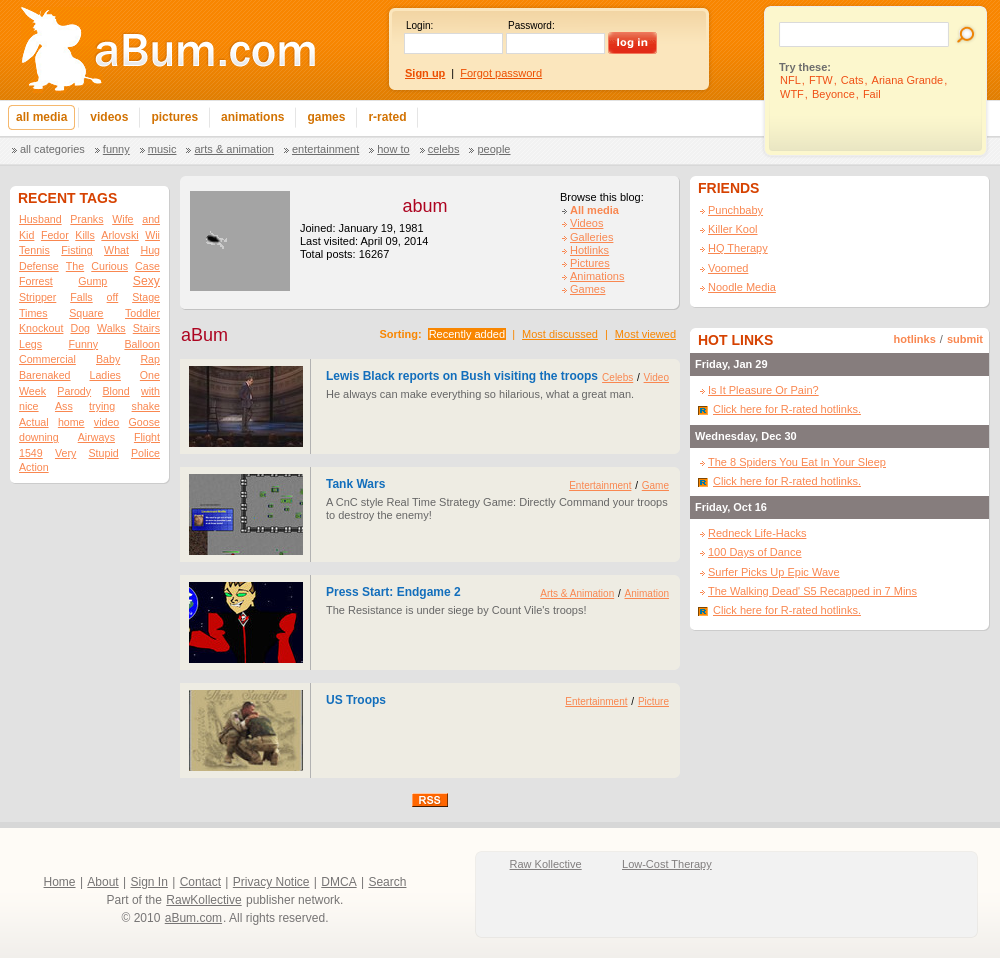  Describe the element at coordinates (872, 94) in the screenshot. I see `Fail` at that location.